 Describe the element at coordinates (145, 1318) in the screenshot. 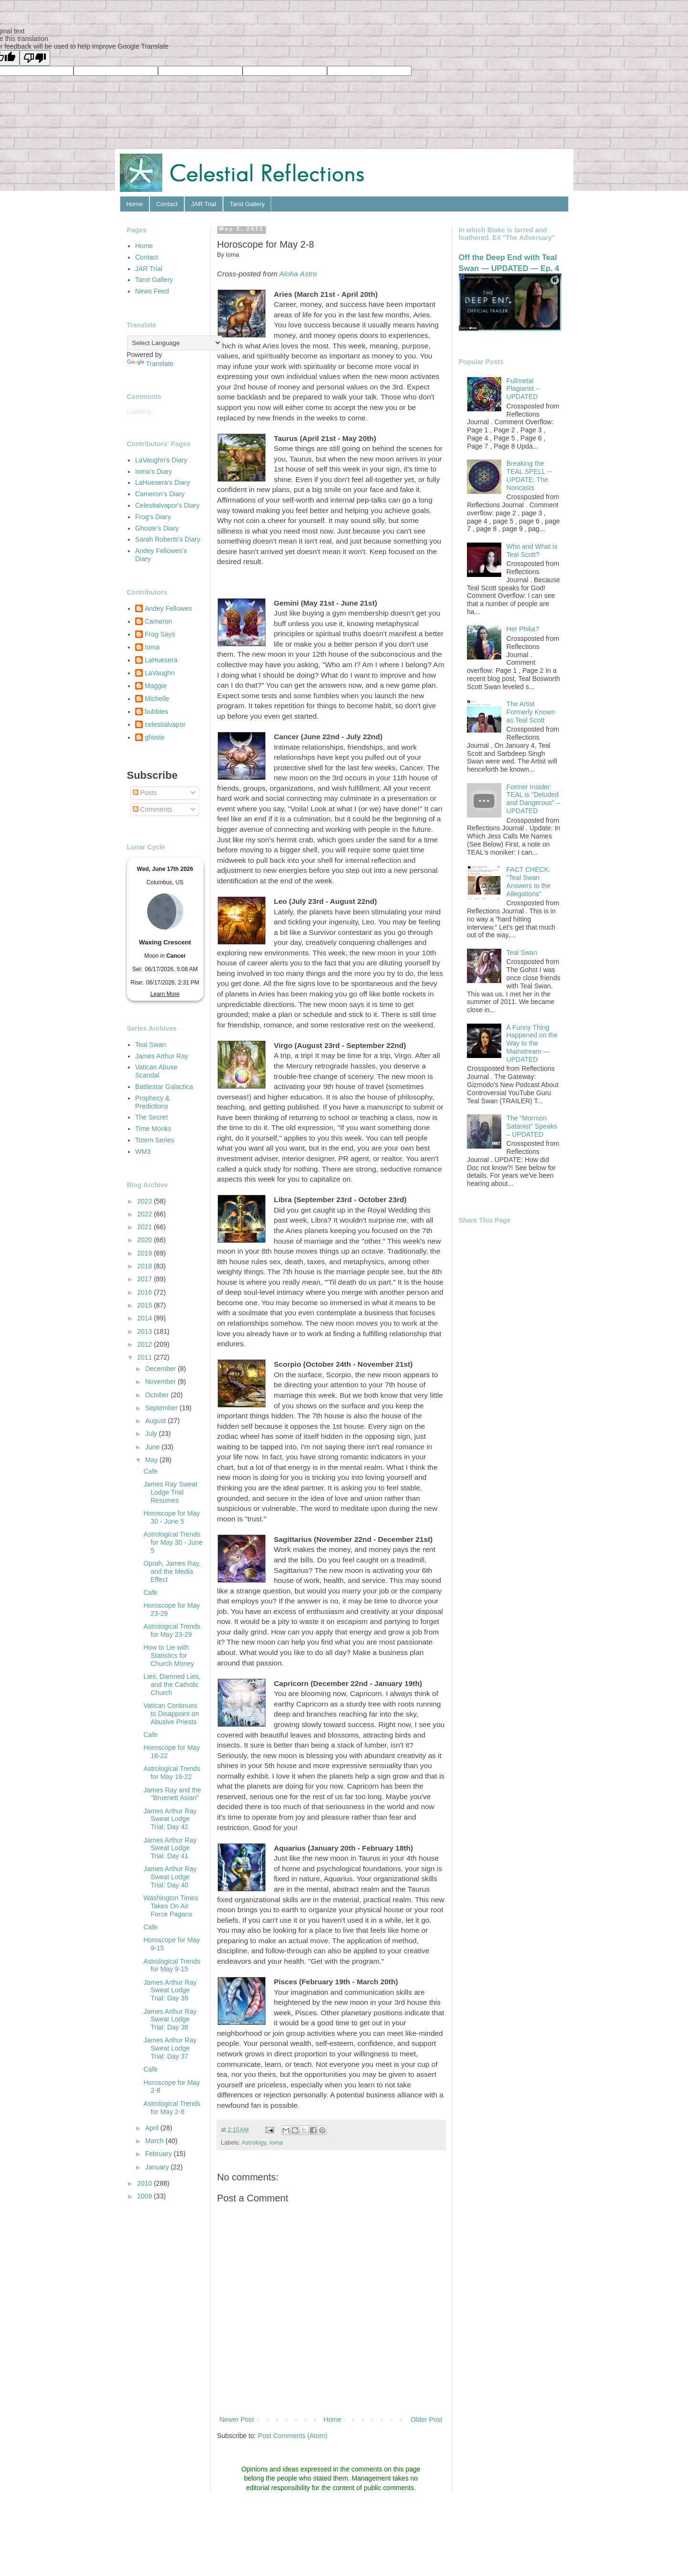

I see `2014` at that location.